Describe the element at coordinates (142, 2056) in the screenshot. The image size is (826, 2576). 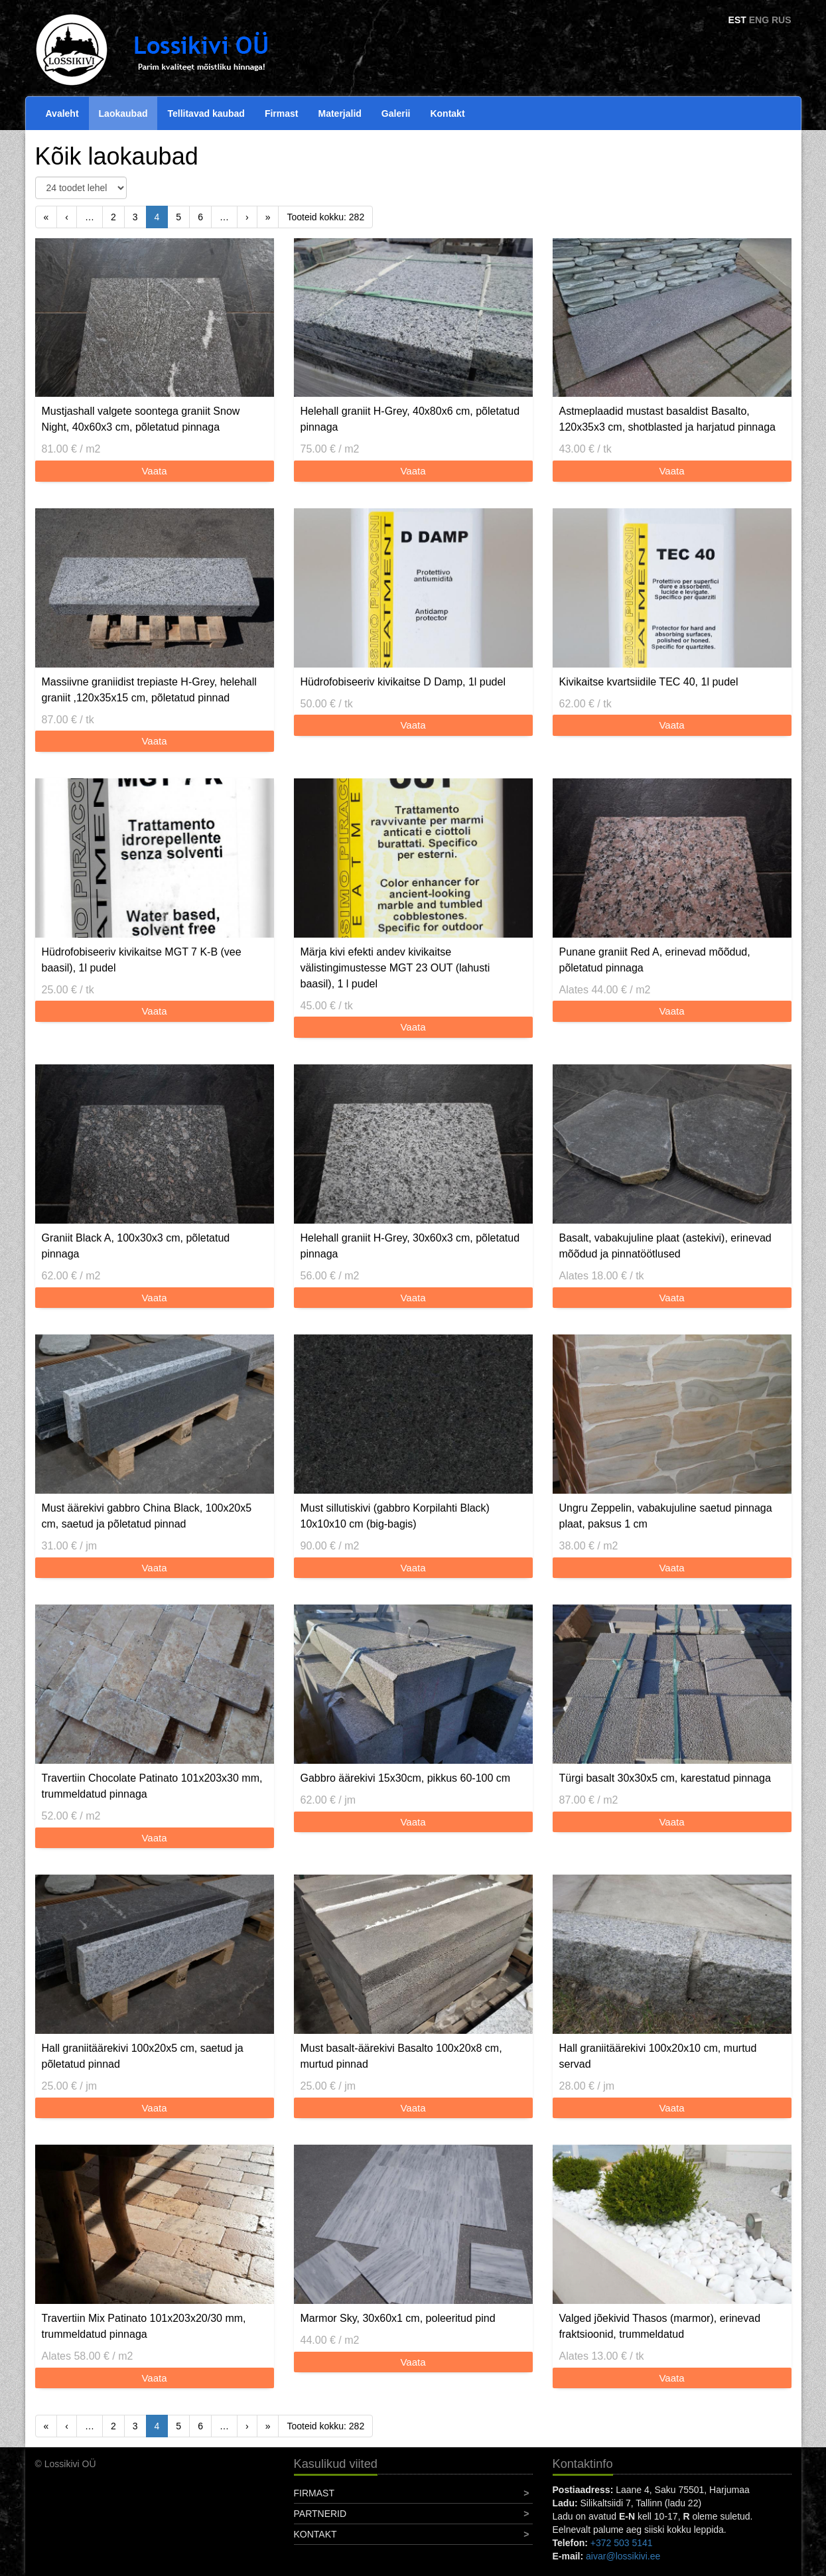
I see `Hall graniitäärekivi 100x20x5 cm, saetud ja põletatud pinnad` at that location.